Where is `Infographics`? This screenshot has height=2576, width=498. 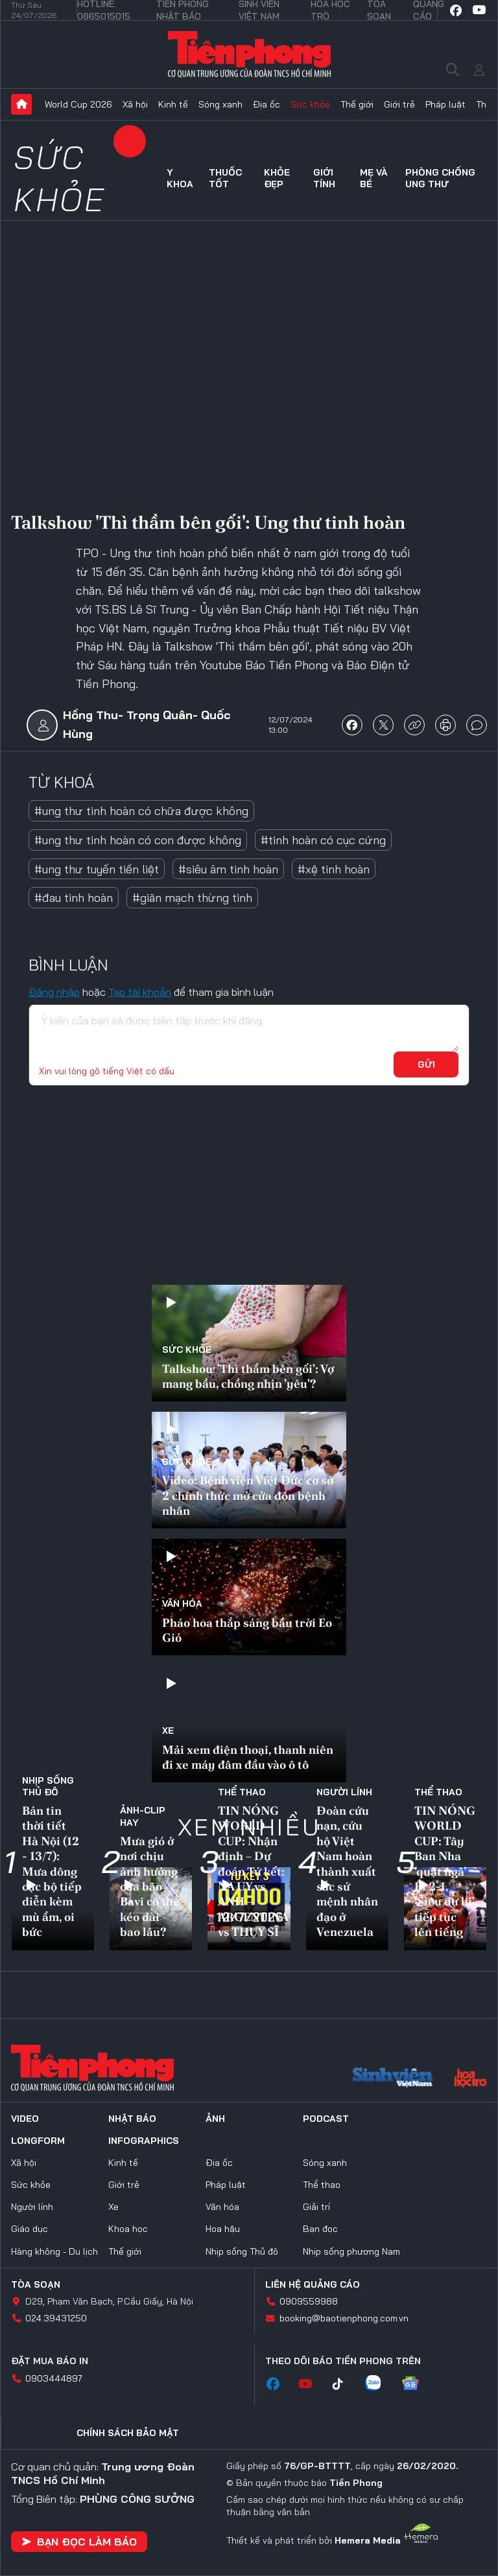 Infographics is located at coordinates (143, 2140).